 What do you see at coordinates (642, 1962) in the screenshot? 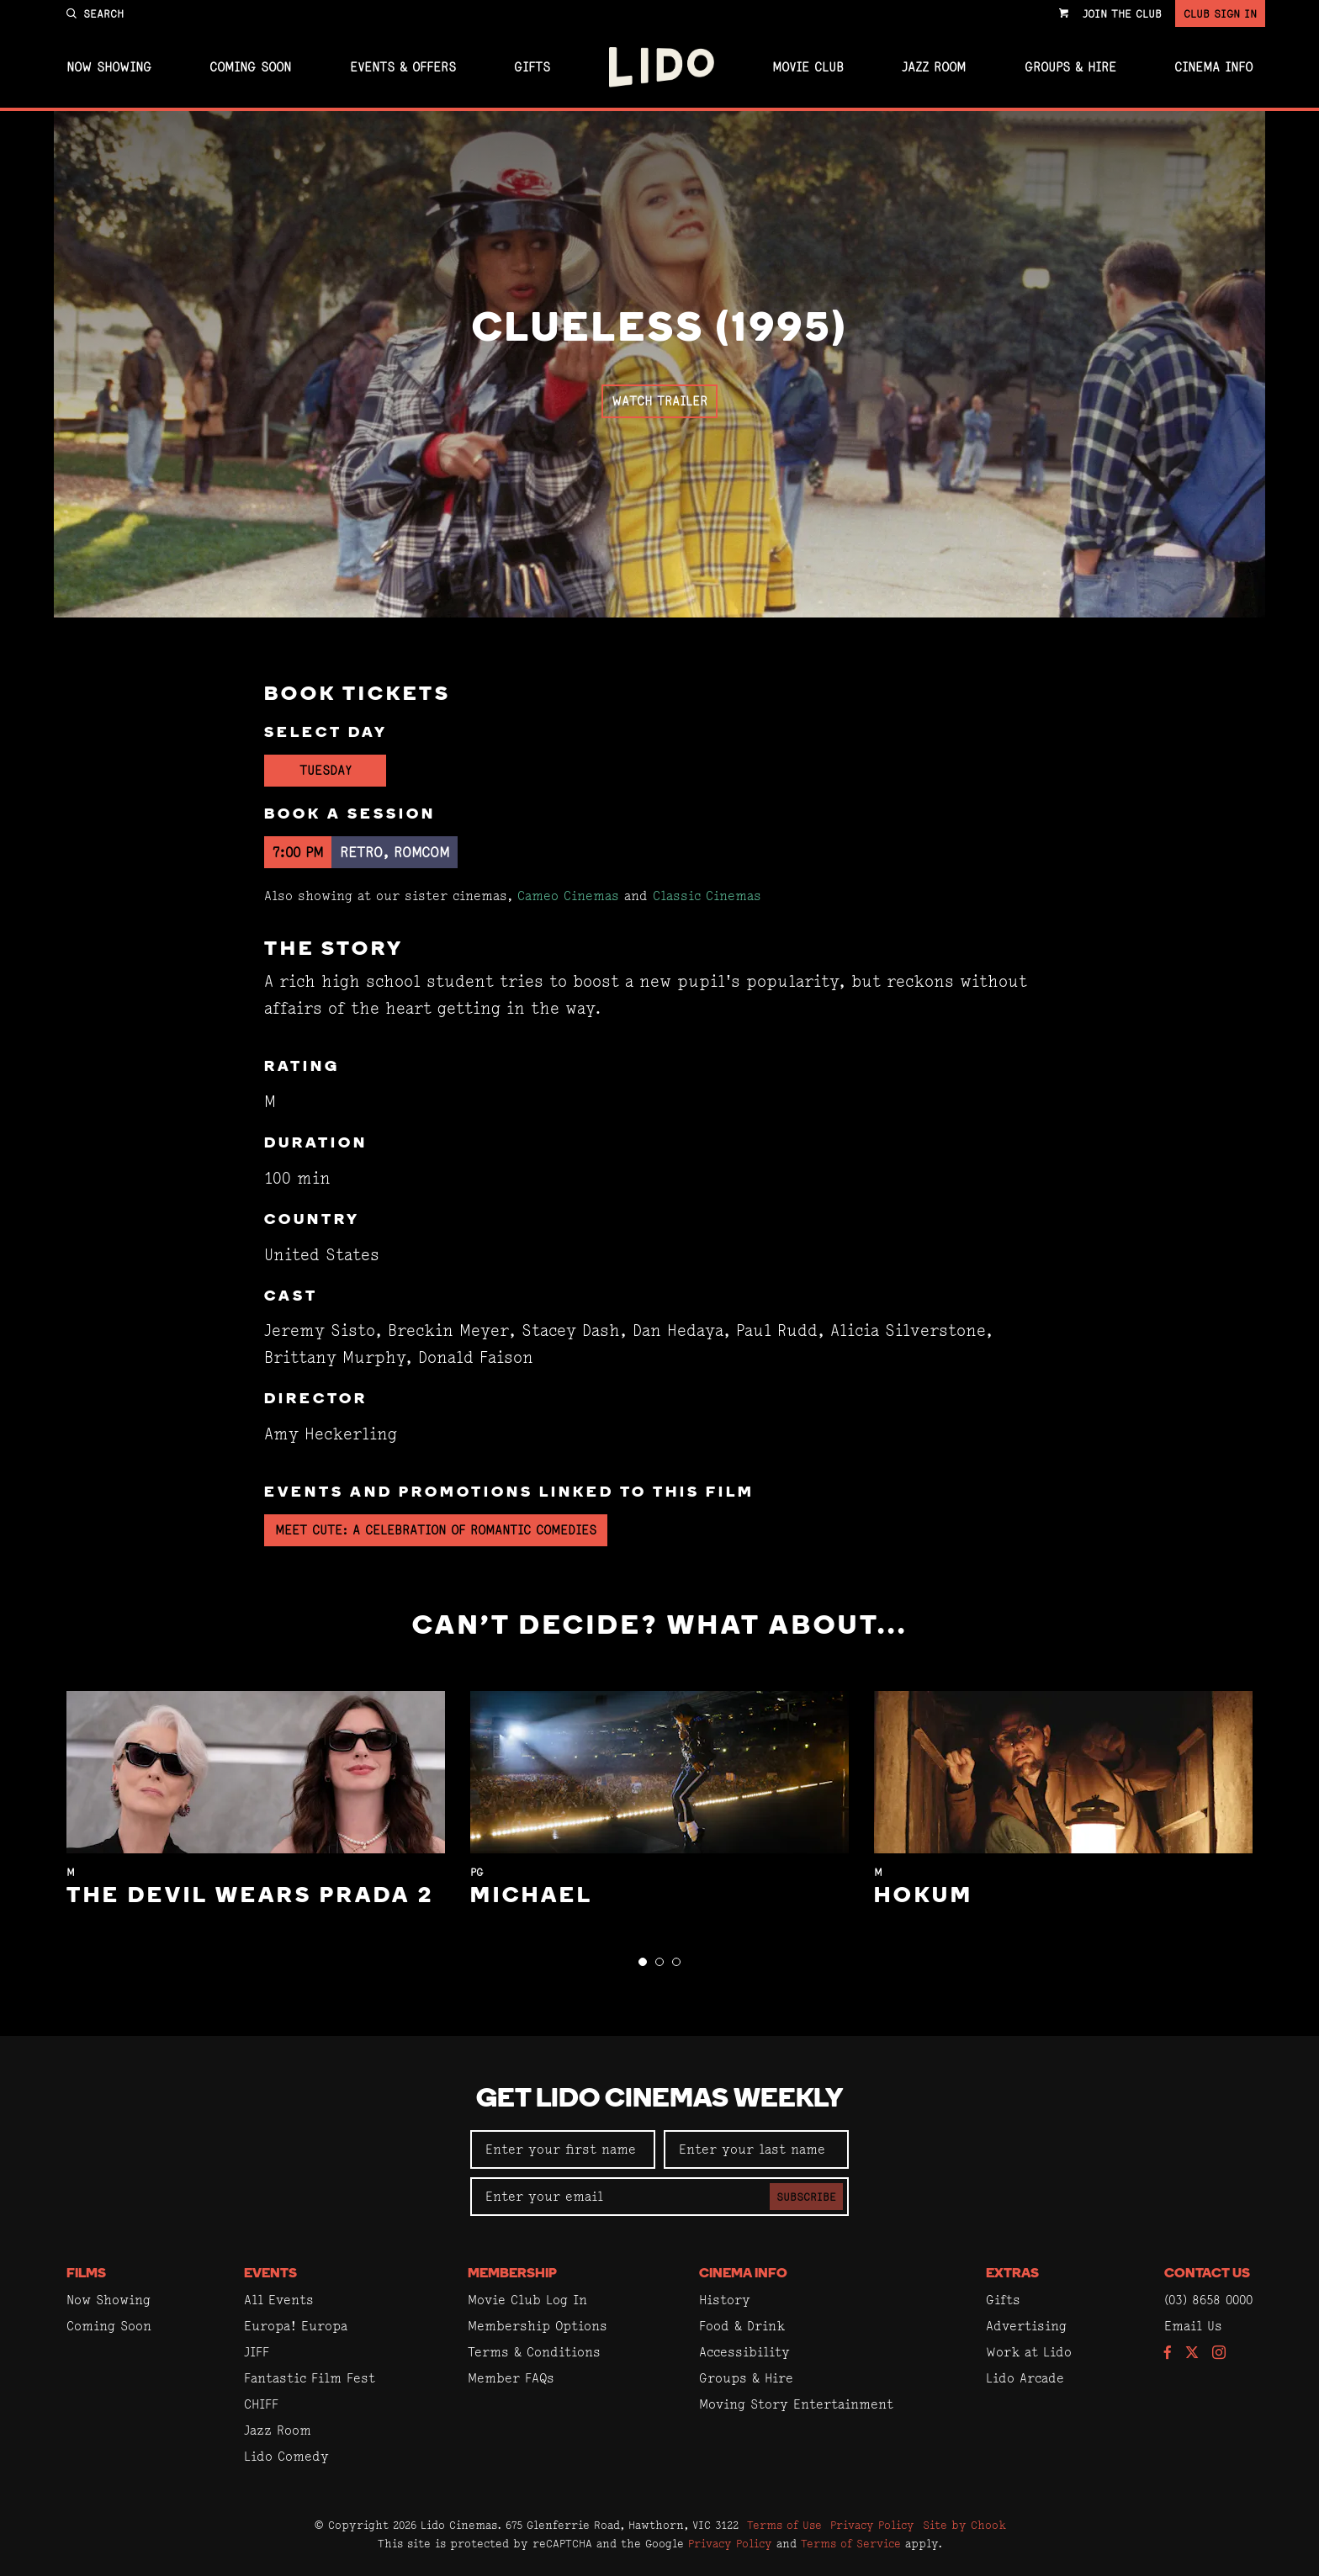
I see `[button]` at bounding box center [642, 1962].